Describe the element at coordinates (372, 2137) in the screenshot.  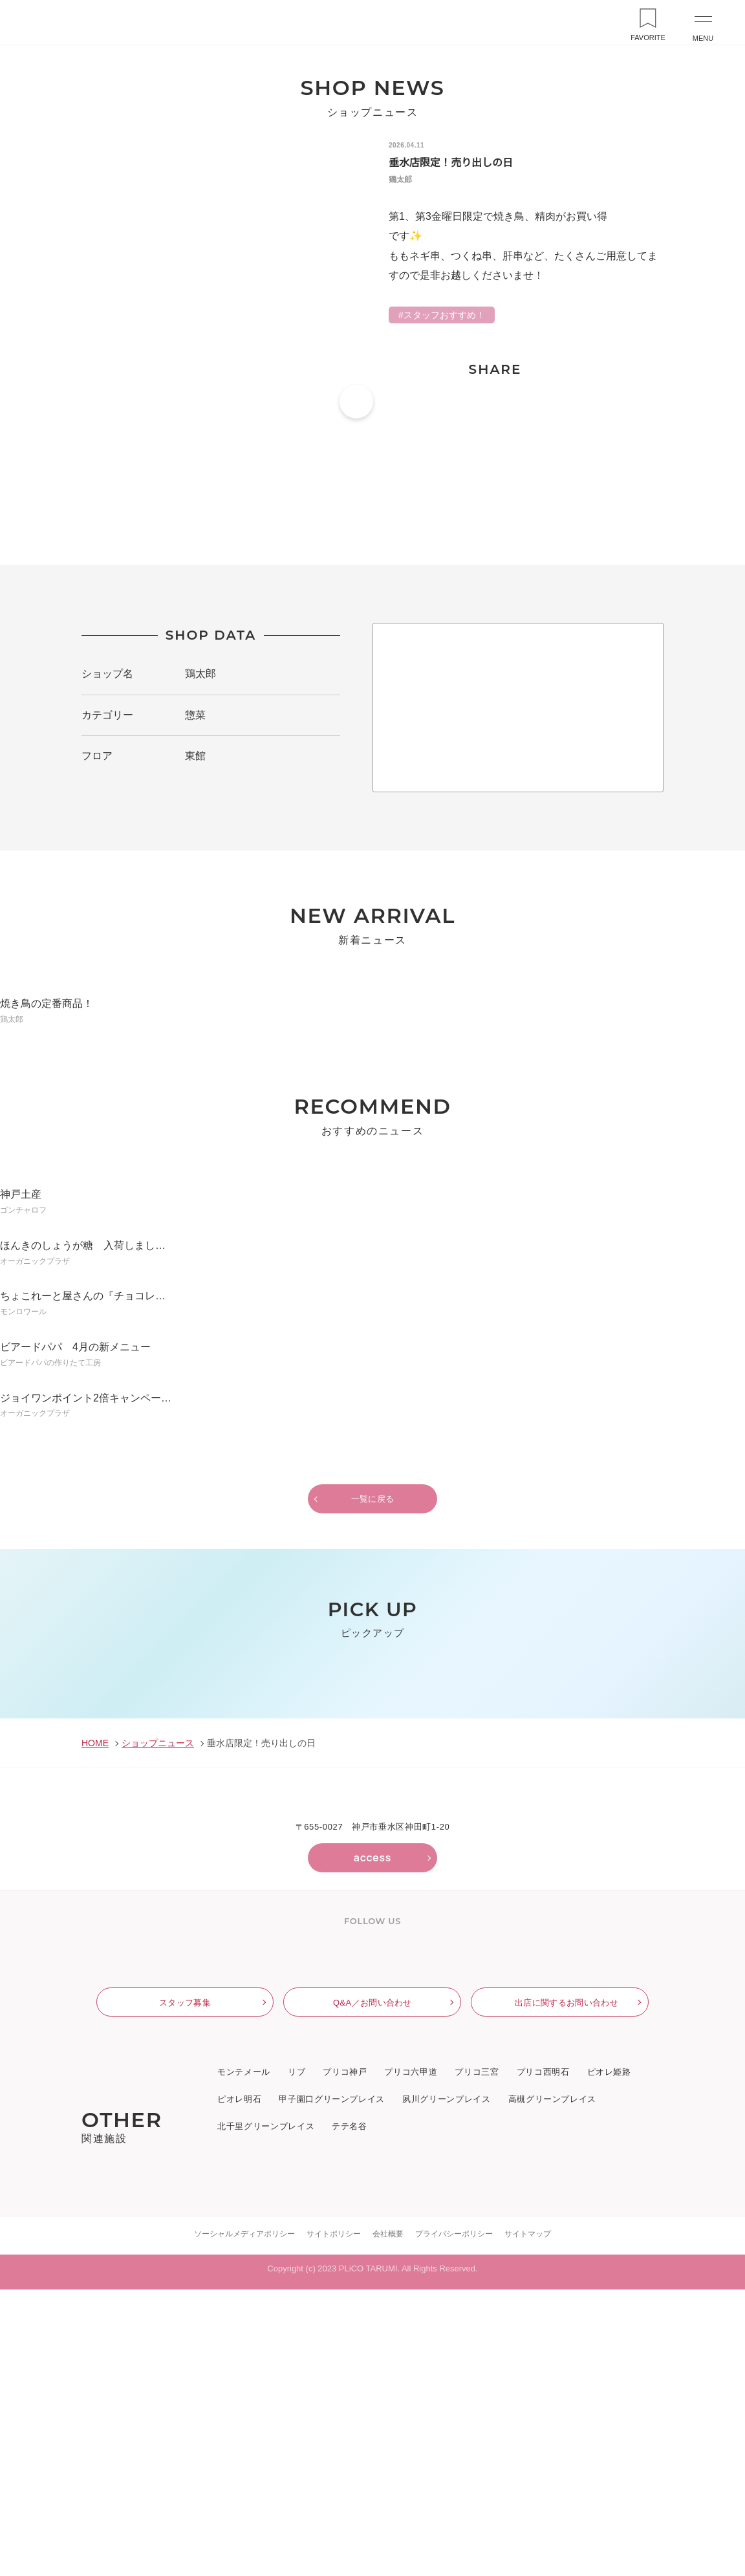
I see `access` at that location.